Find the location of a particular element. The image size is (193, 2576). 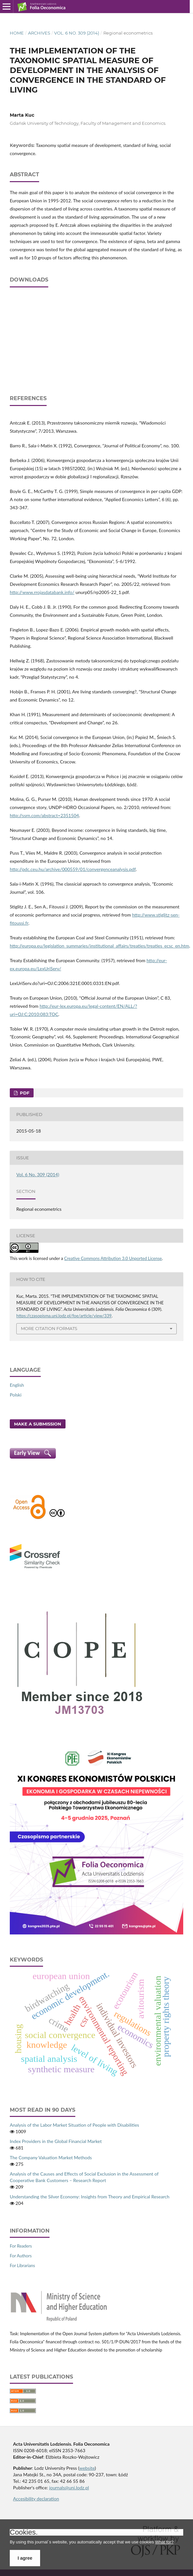

Accesibility declaration is located at coordinates (36, 2498).